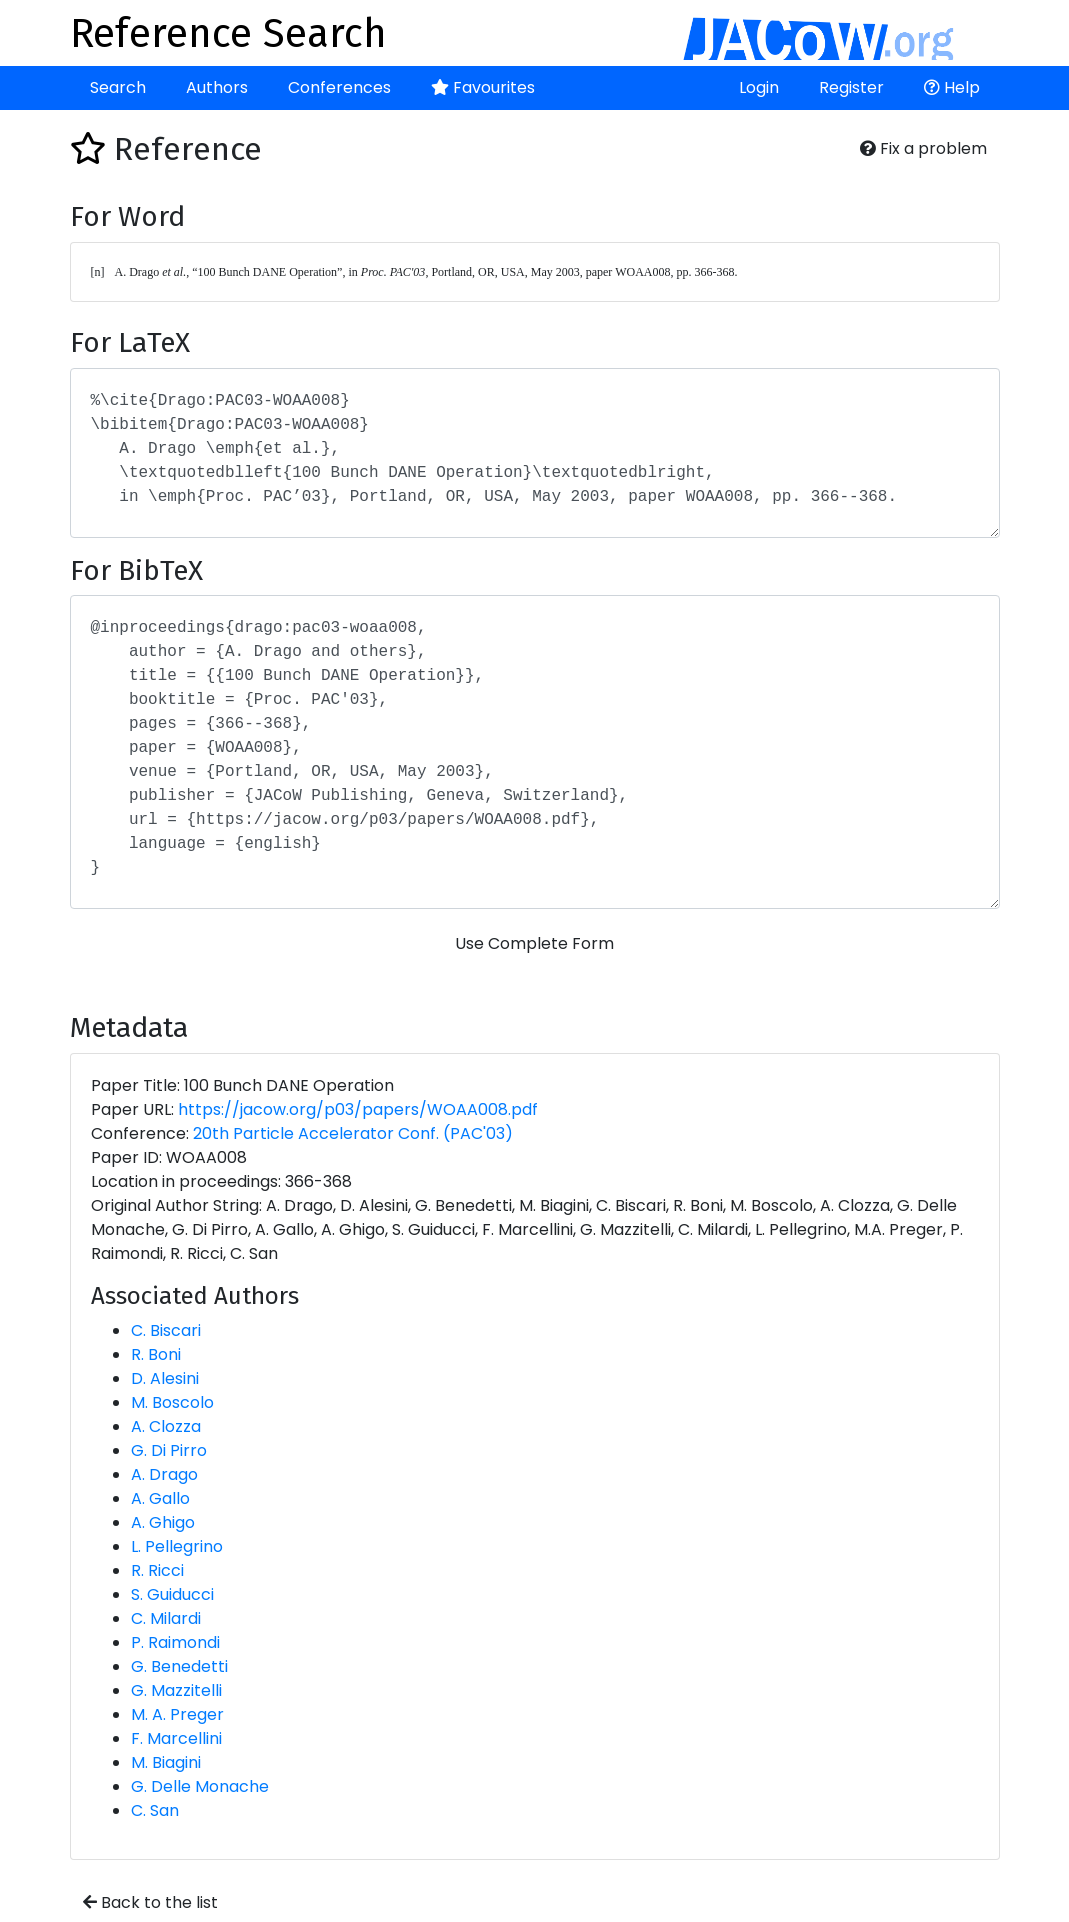  What do you see at coordinates (155, 1810) in the screenshot?
I see `C. San` at bounding box center [155, 1810].